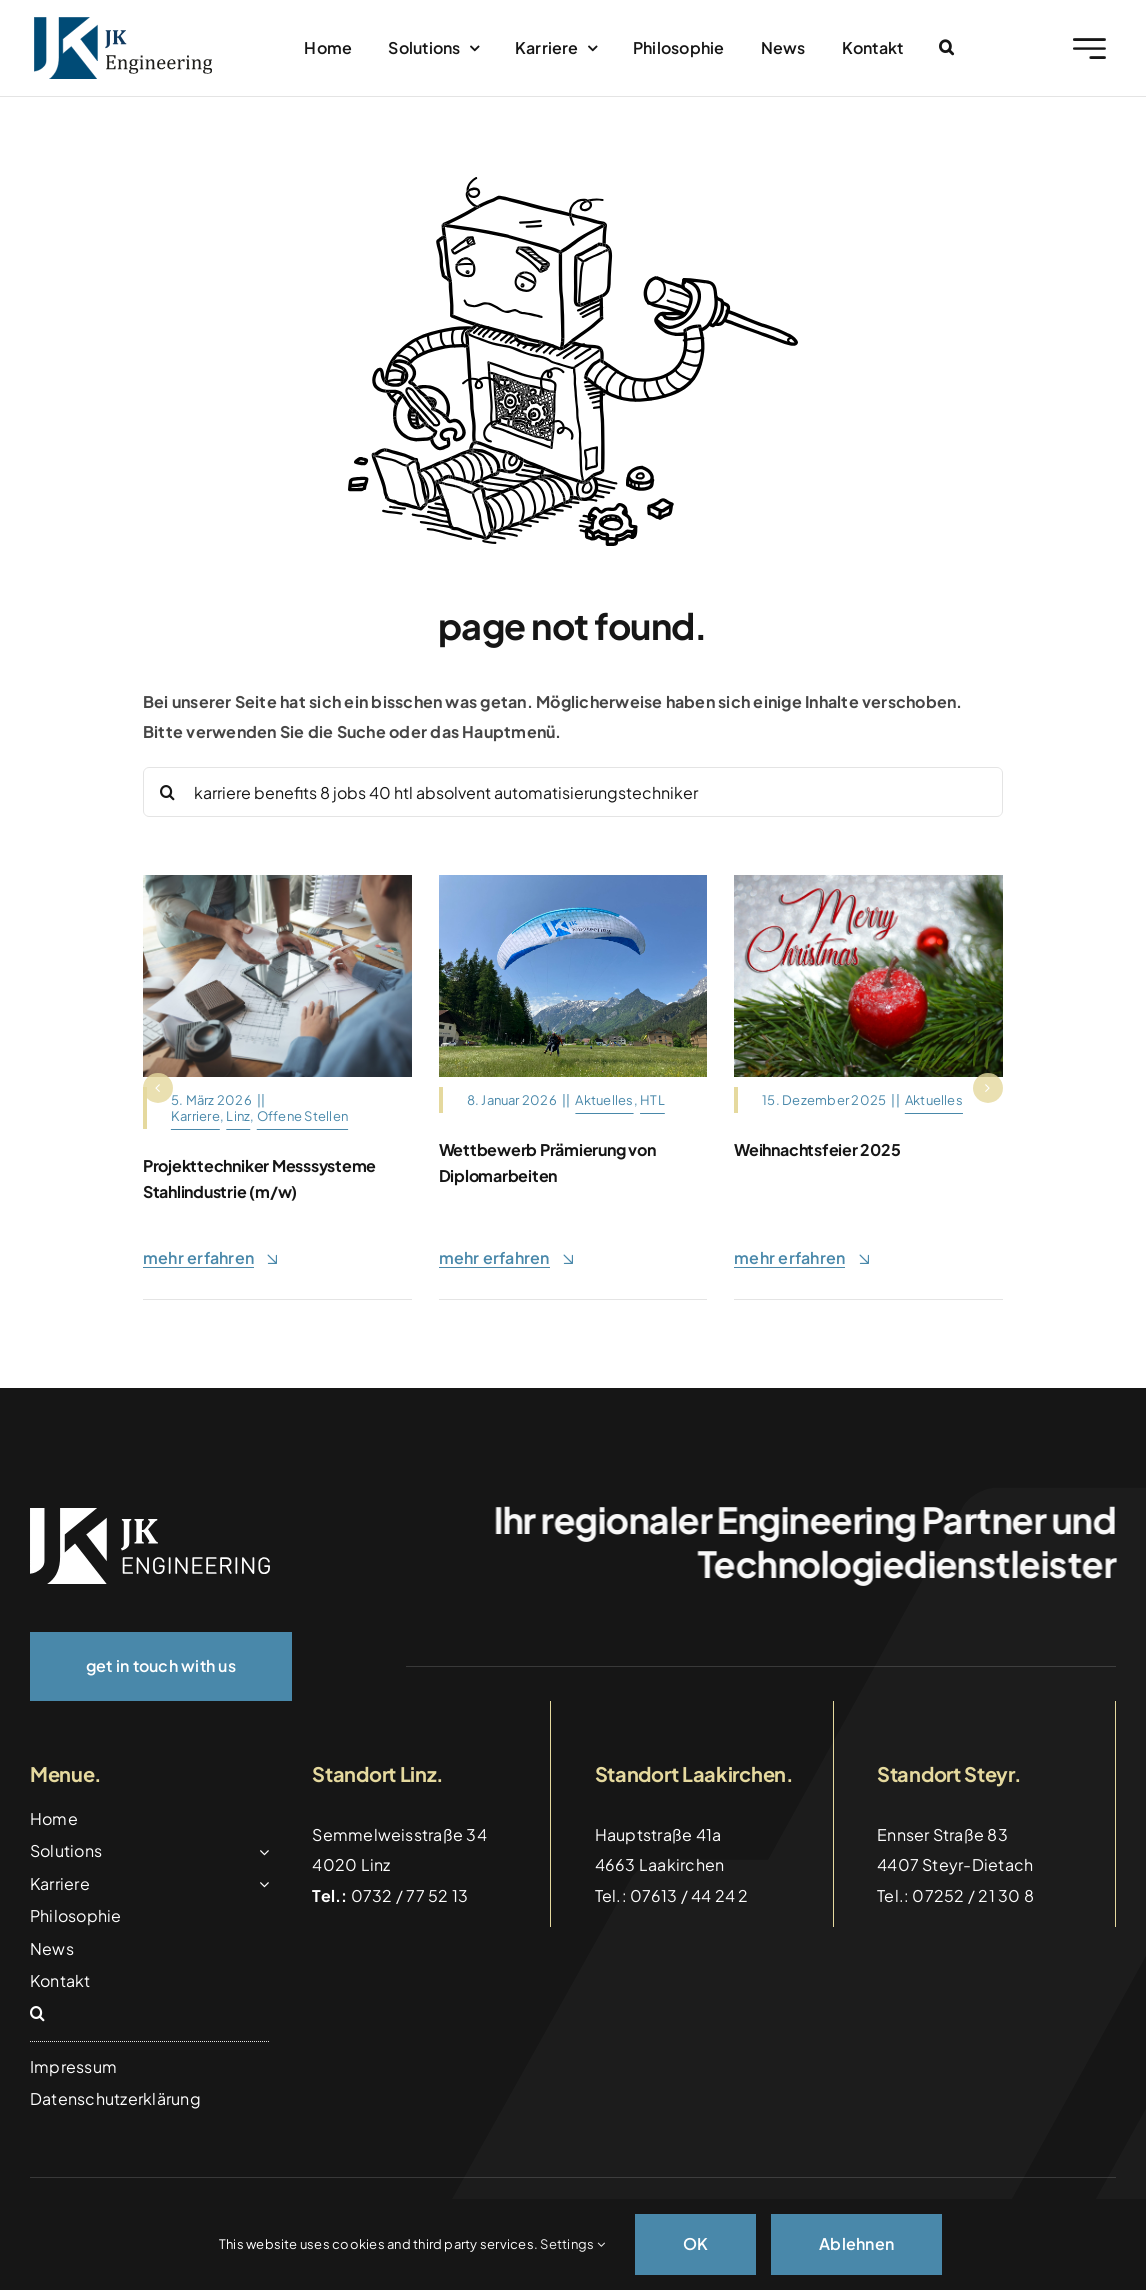 This screenshot has height=2290, width=1146. Describe the element at coordinates (260, 1851) in the screenshot. I see `[Open submenu of Solutions]` at that location.